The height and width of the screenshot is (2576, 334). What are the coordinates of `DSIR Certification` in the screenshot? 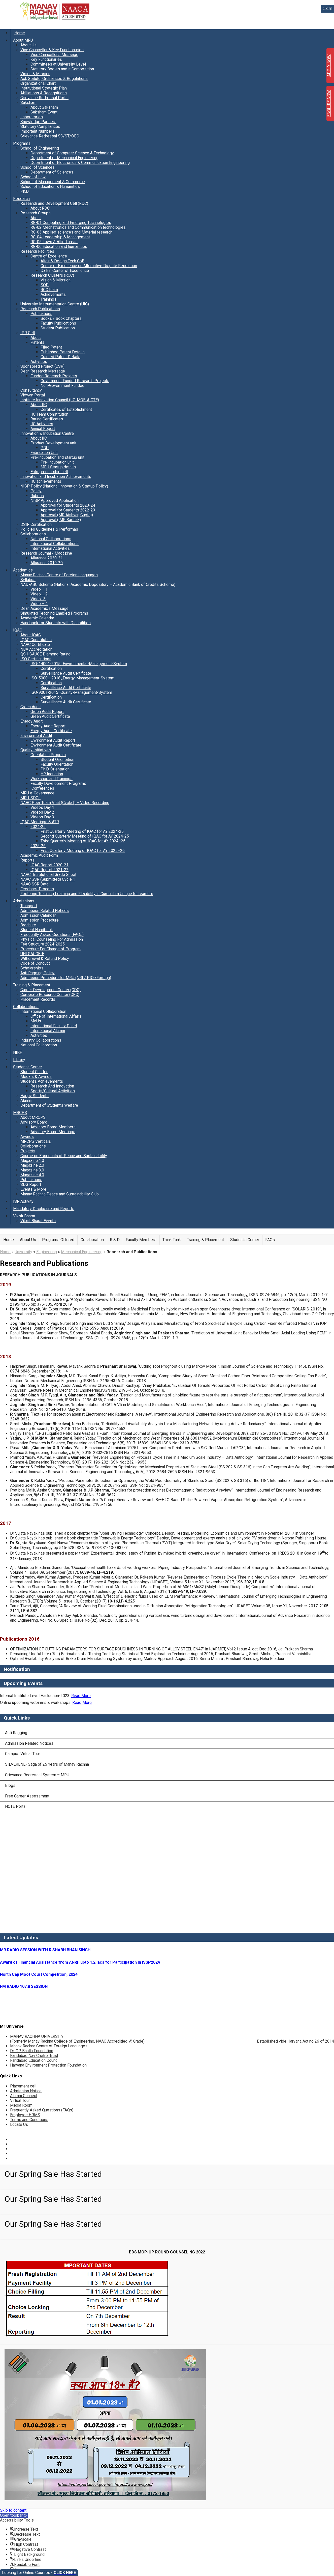 It's located at (36, 524).